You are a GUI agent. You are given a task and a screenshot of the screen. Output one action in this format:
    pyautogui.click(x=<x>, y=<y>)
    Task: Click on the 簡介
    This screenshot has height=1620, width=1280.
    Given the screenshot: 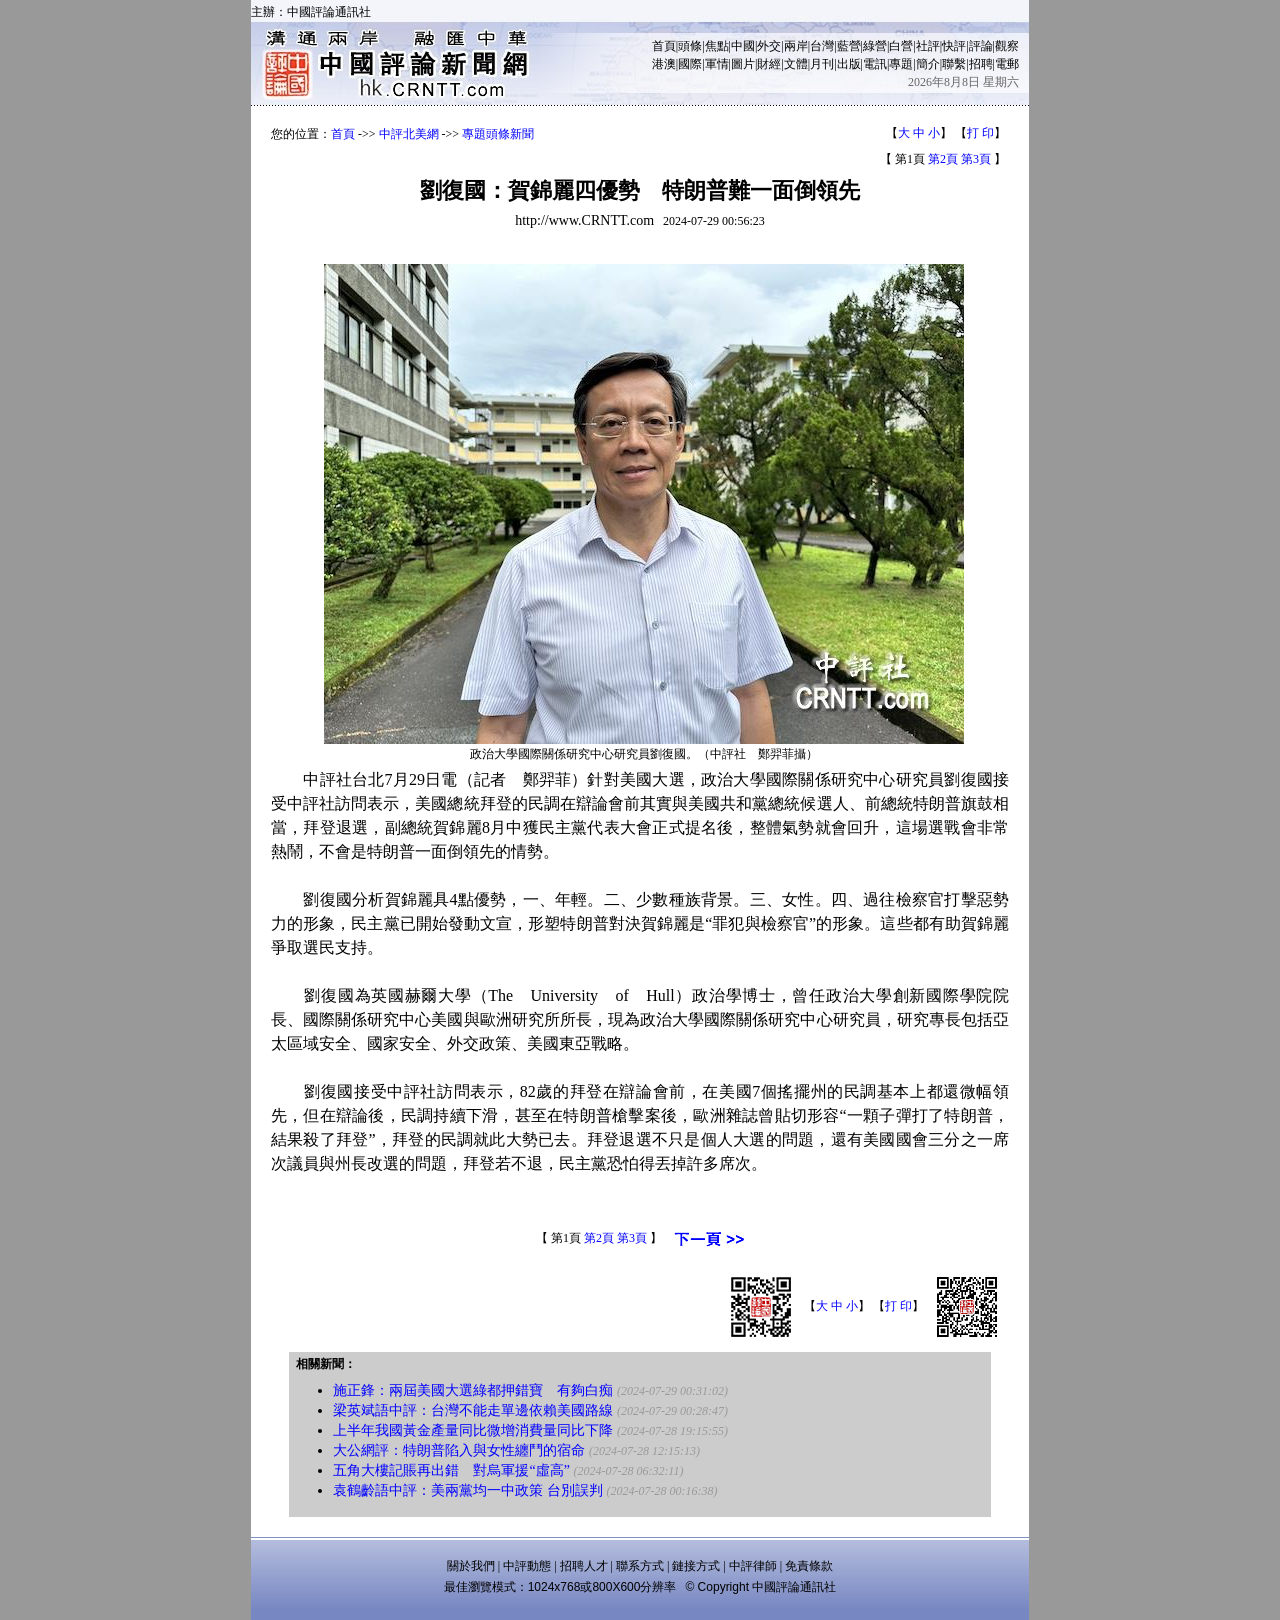 What is the action you would take?
    pyautogui.click(x=928, y=64)
    